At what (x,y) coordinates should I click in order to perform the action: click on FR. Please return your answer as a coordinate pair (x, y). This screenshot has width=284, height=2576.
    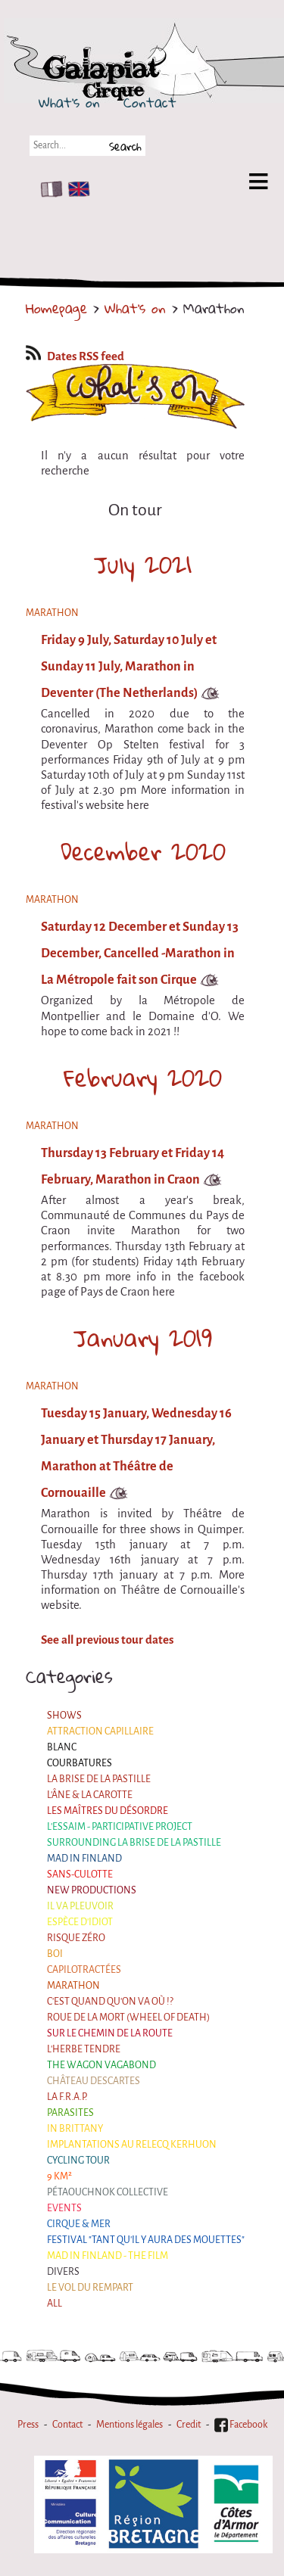
    Looking at the image, I should click on (48, 189).